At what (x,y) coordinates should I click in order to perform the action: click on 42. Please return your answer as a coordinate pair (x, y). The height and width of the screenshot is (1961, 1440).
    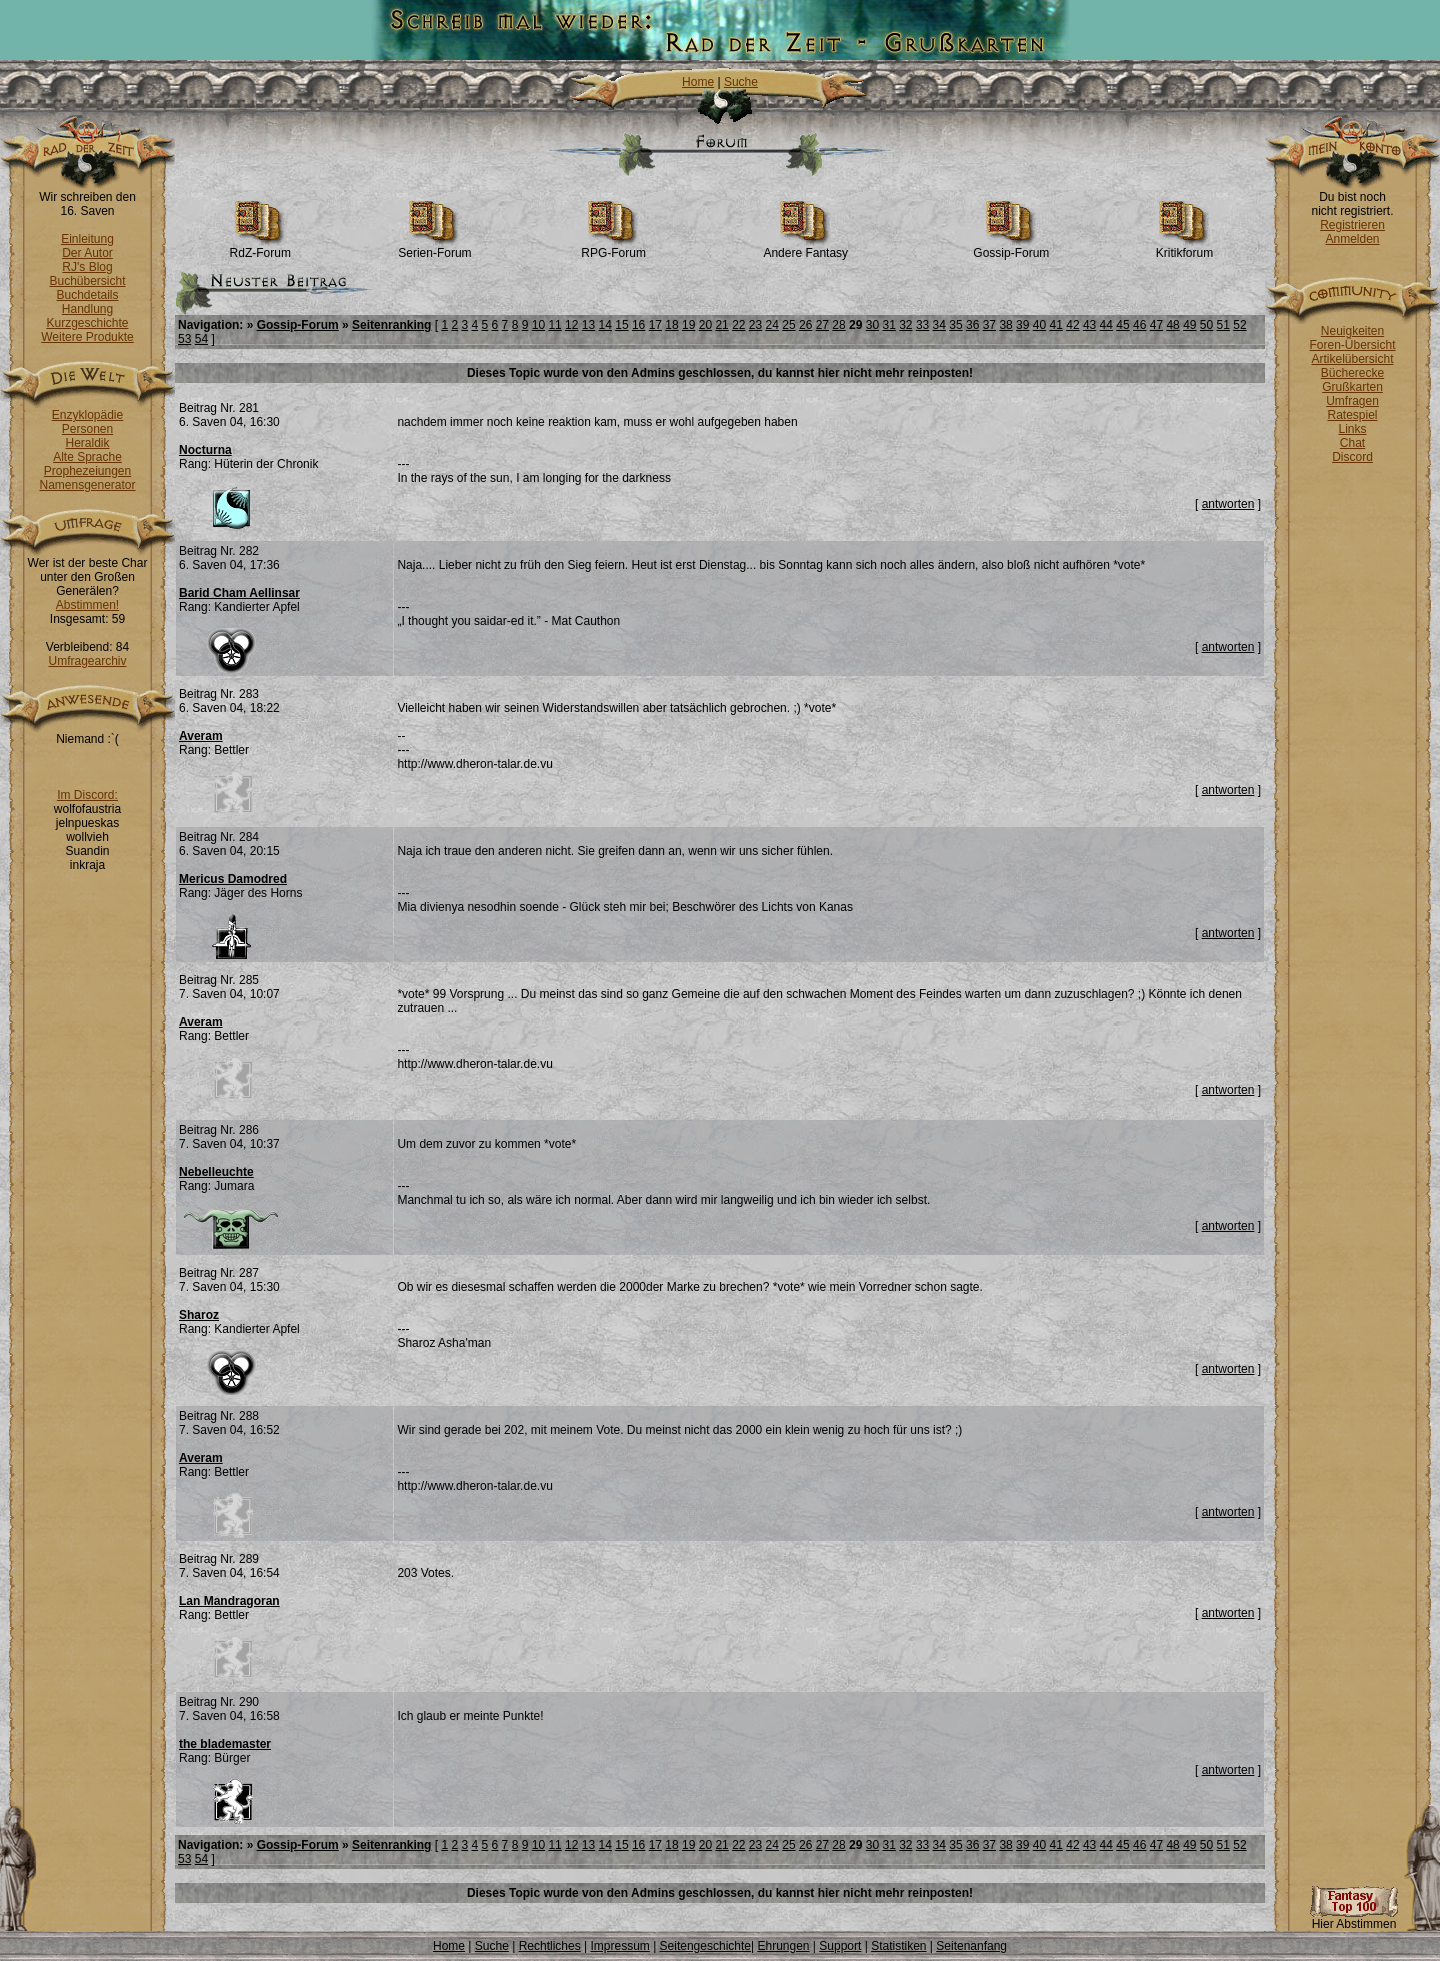
    Looking at the image, I should click on (1072, 325).